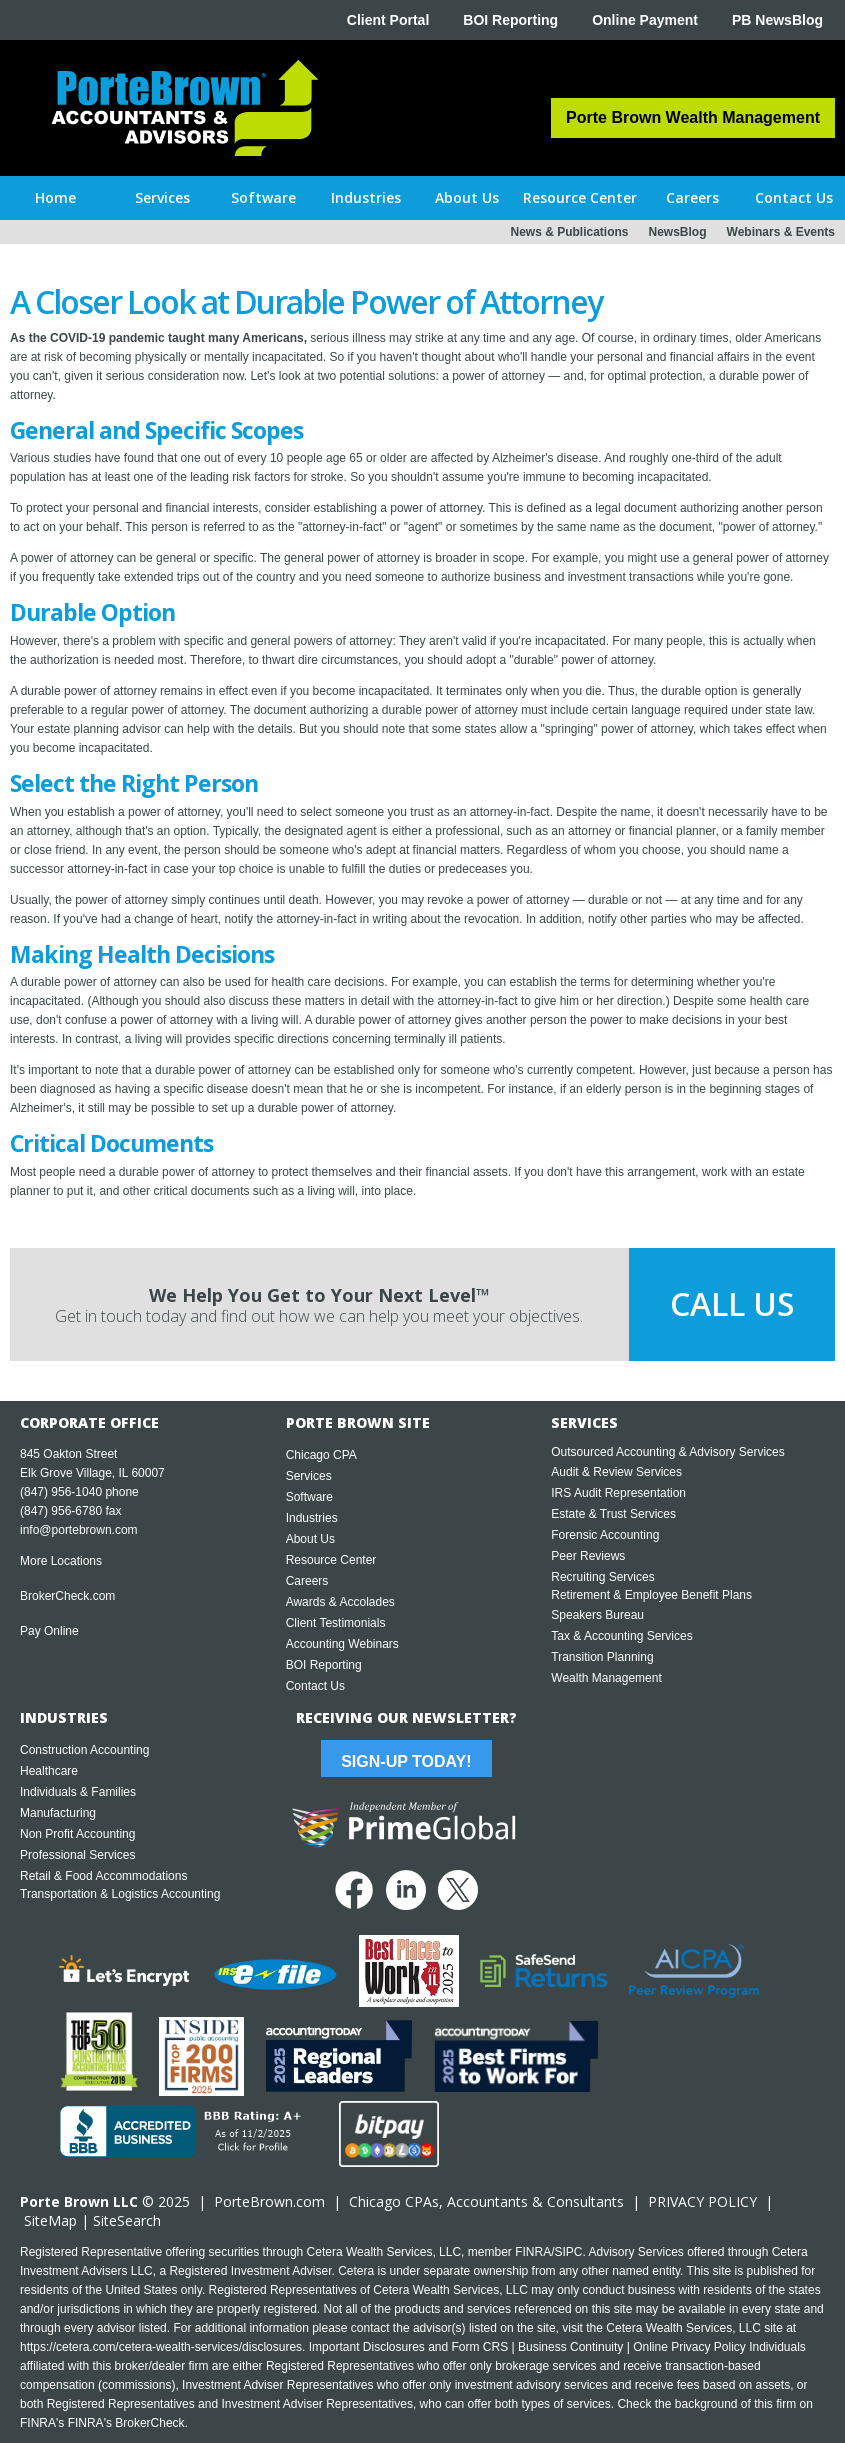 The image size is (845, 2443). Describe the element at coordinates (606, 1678) in the screenshot. I see `Wealth Management` at that location.